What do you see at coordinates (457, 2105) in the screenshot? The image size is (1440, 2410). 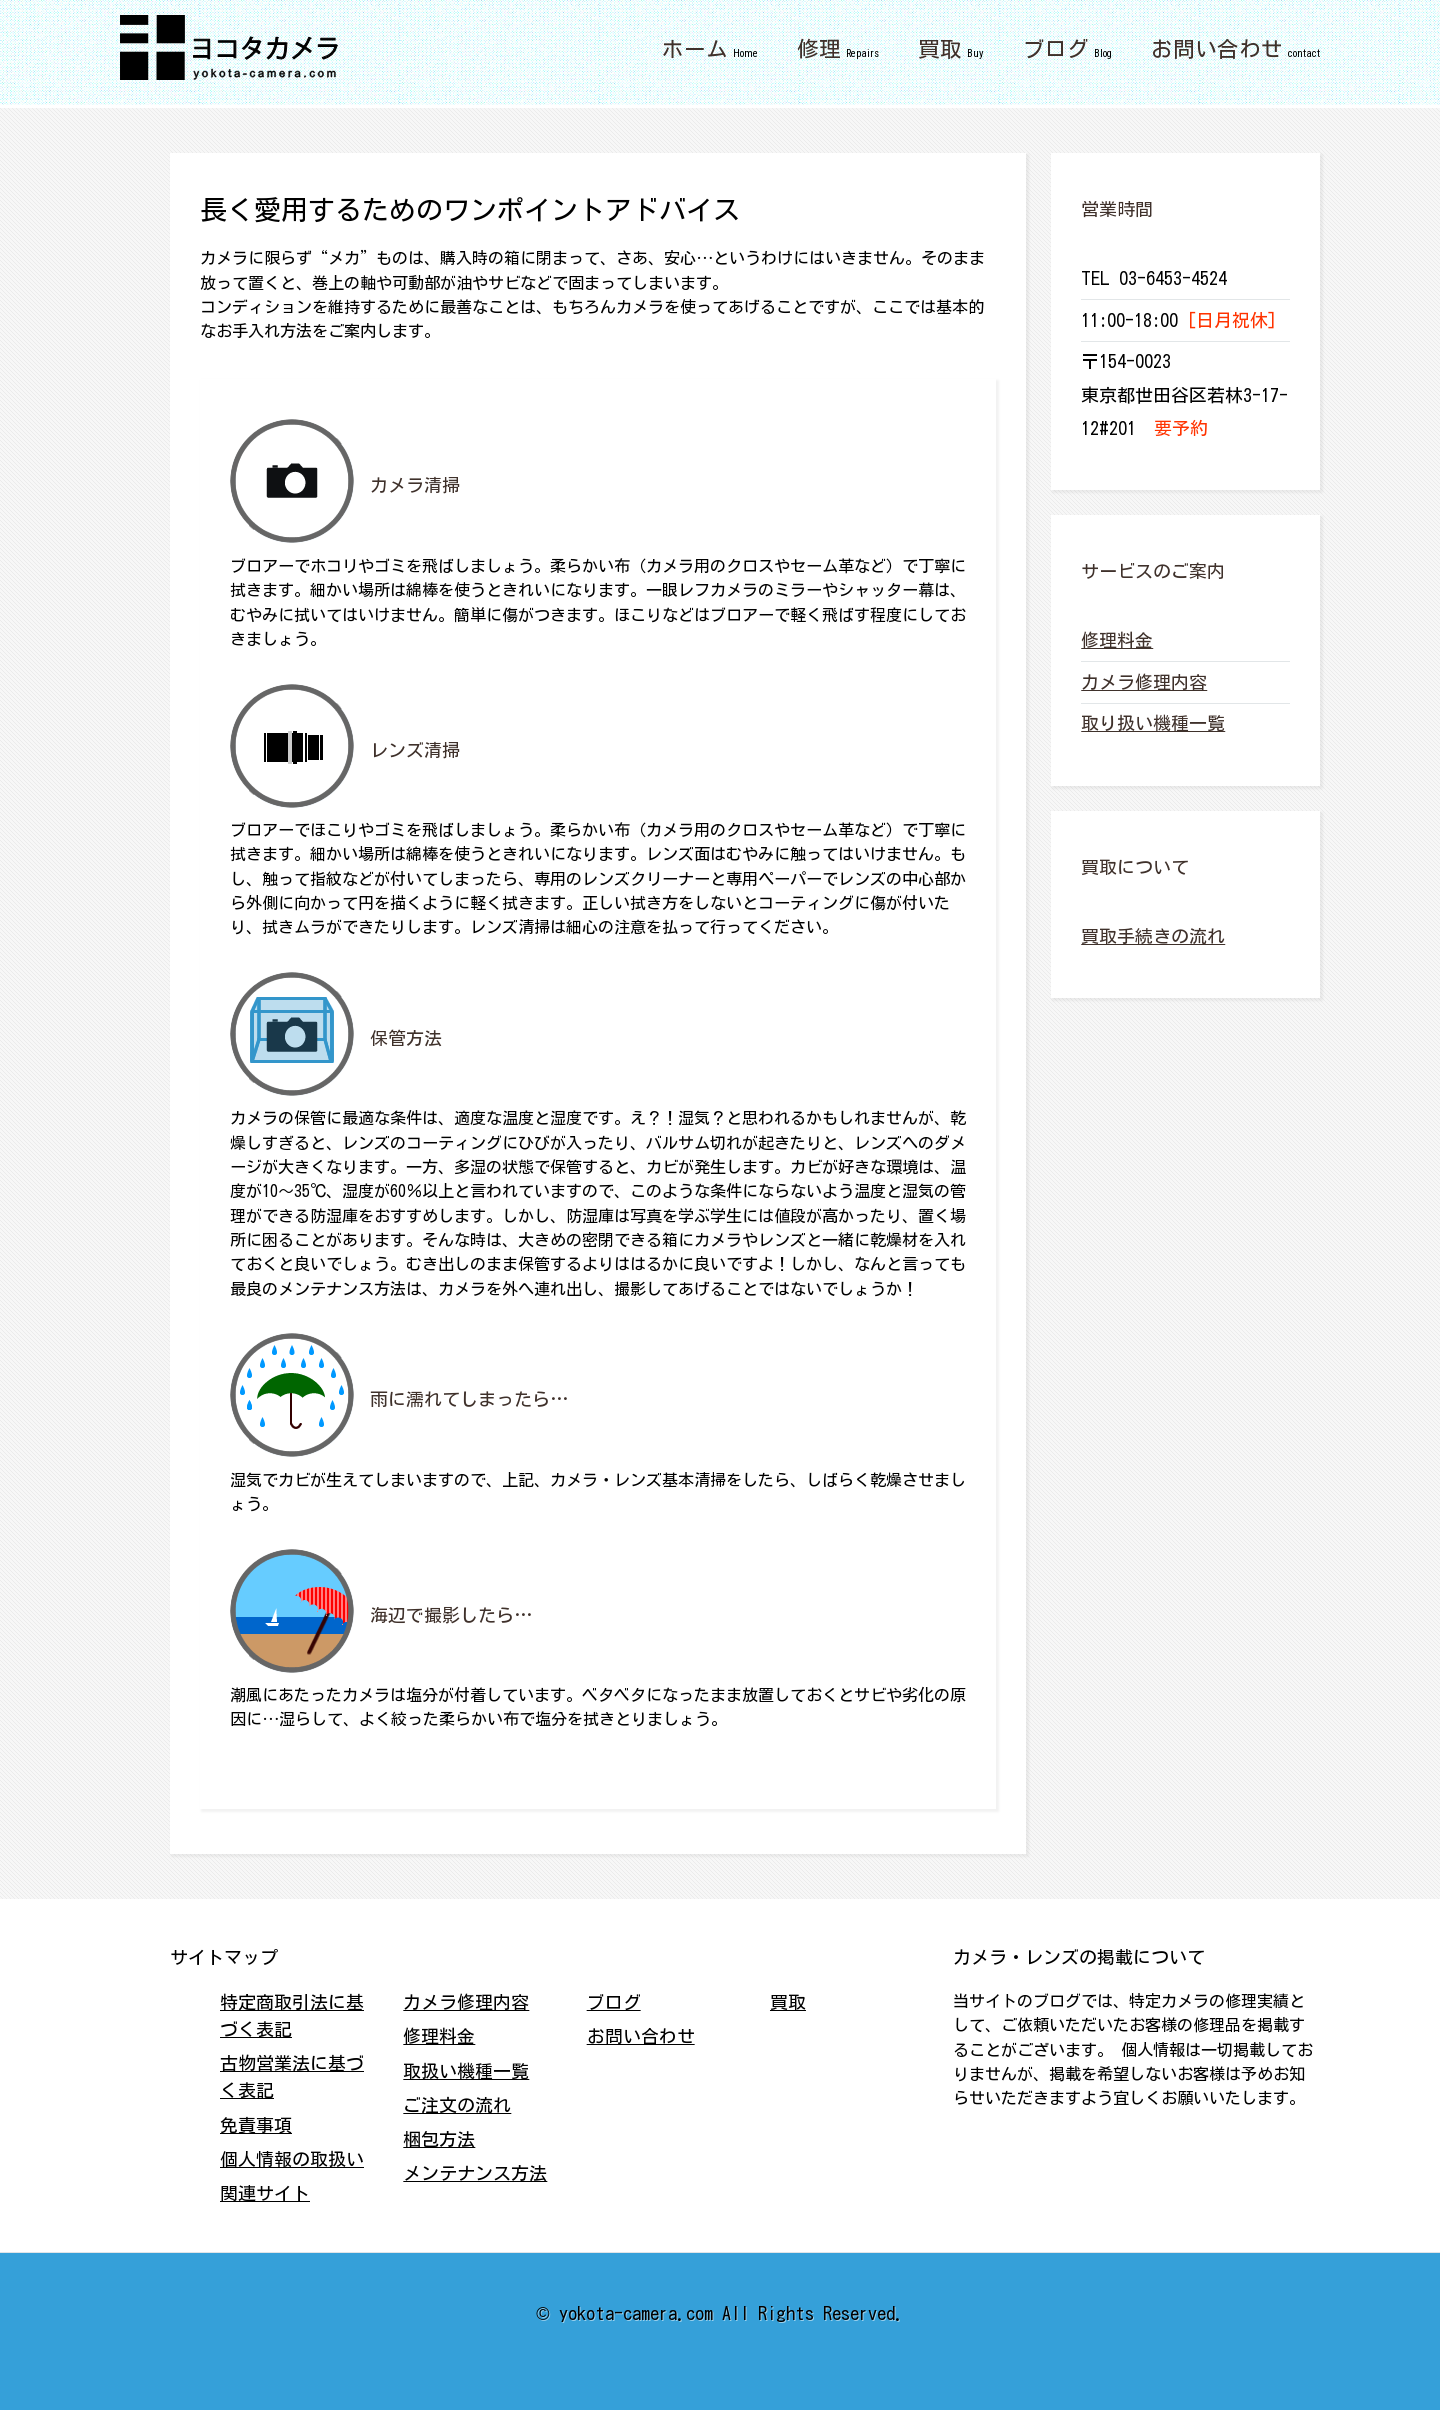 I see `ご注文の流れ` at bounding box center [457, 2105].